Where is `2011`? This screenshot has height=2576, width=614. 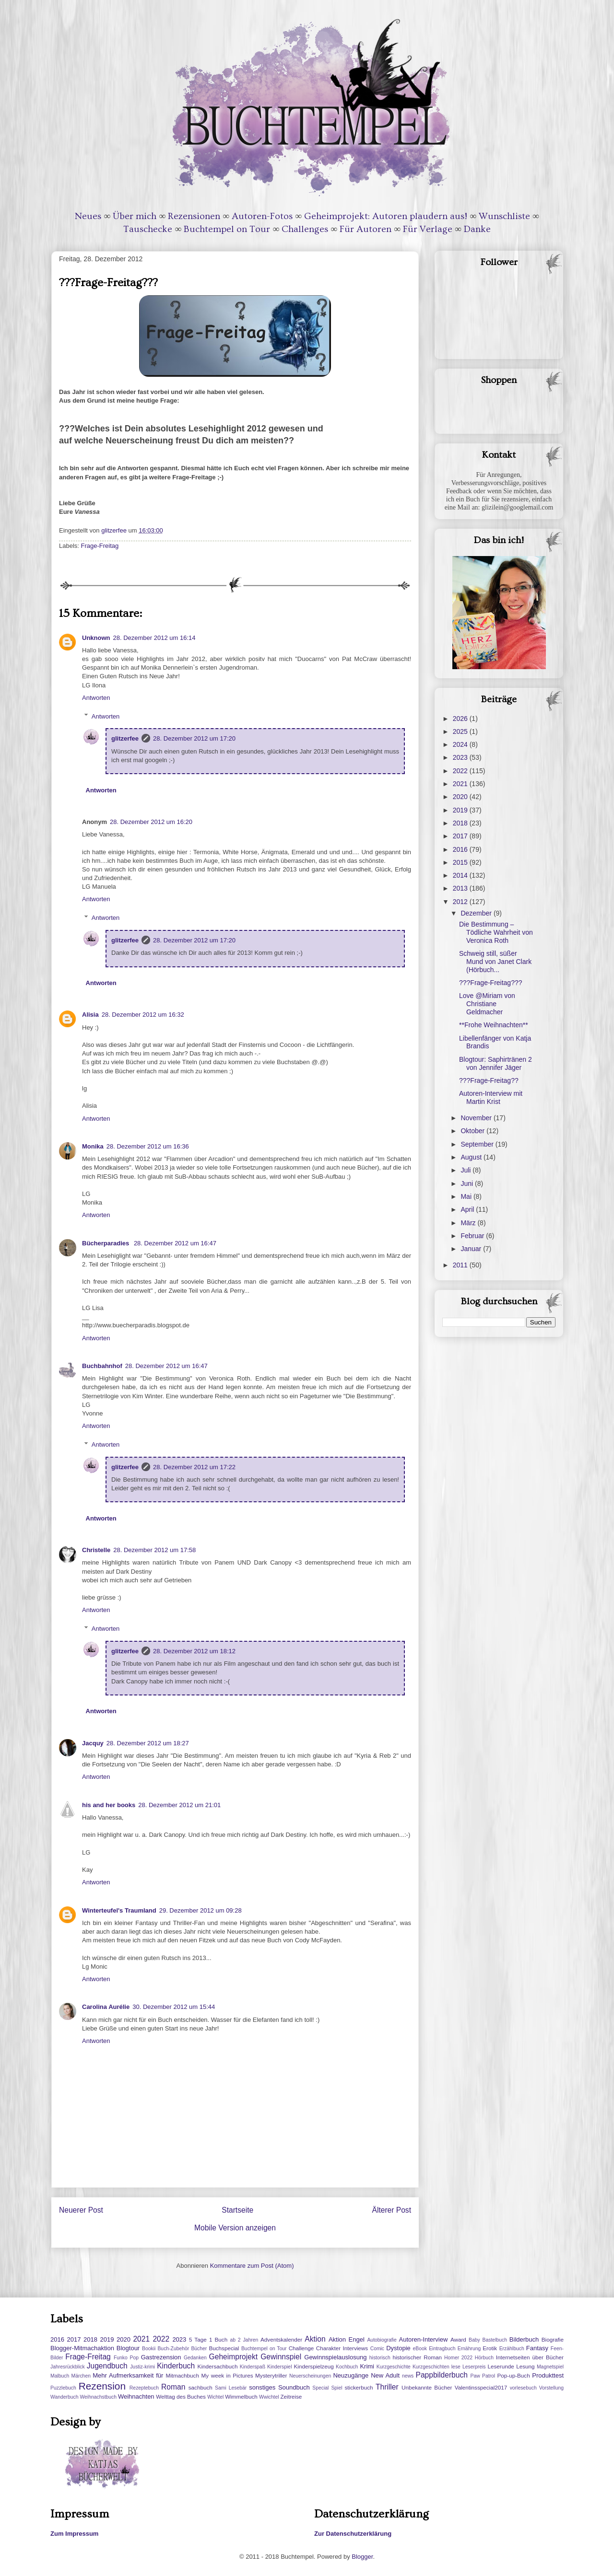 2011 is located at coordinates (461, 1265).